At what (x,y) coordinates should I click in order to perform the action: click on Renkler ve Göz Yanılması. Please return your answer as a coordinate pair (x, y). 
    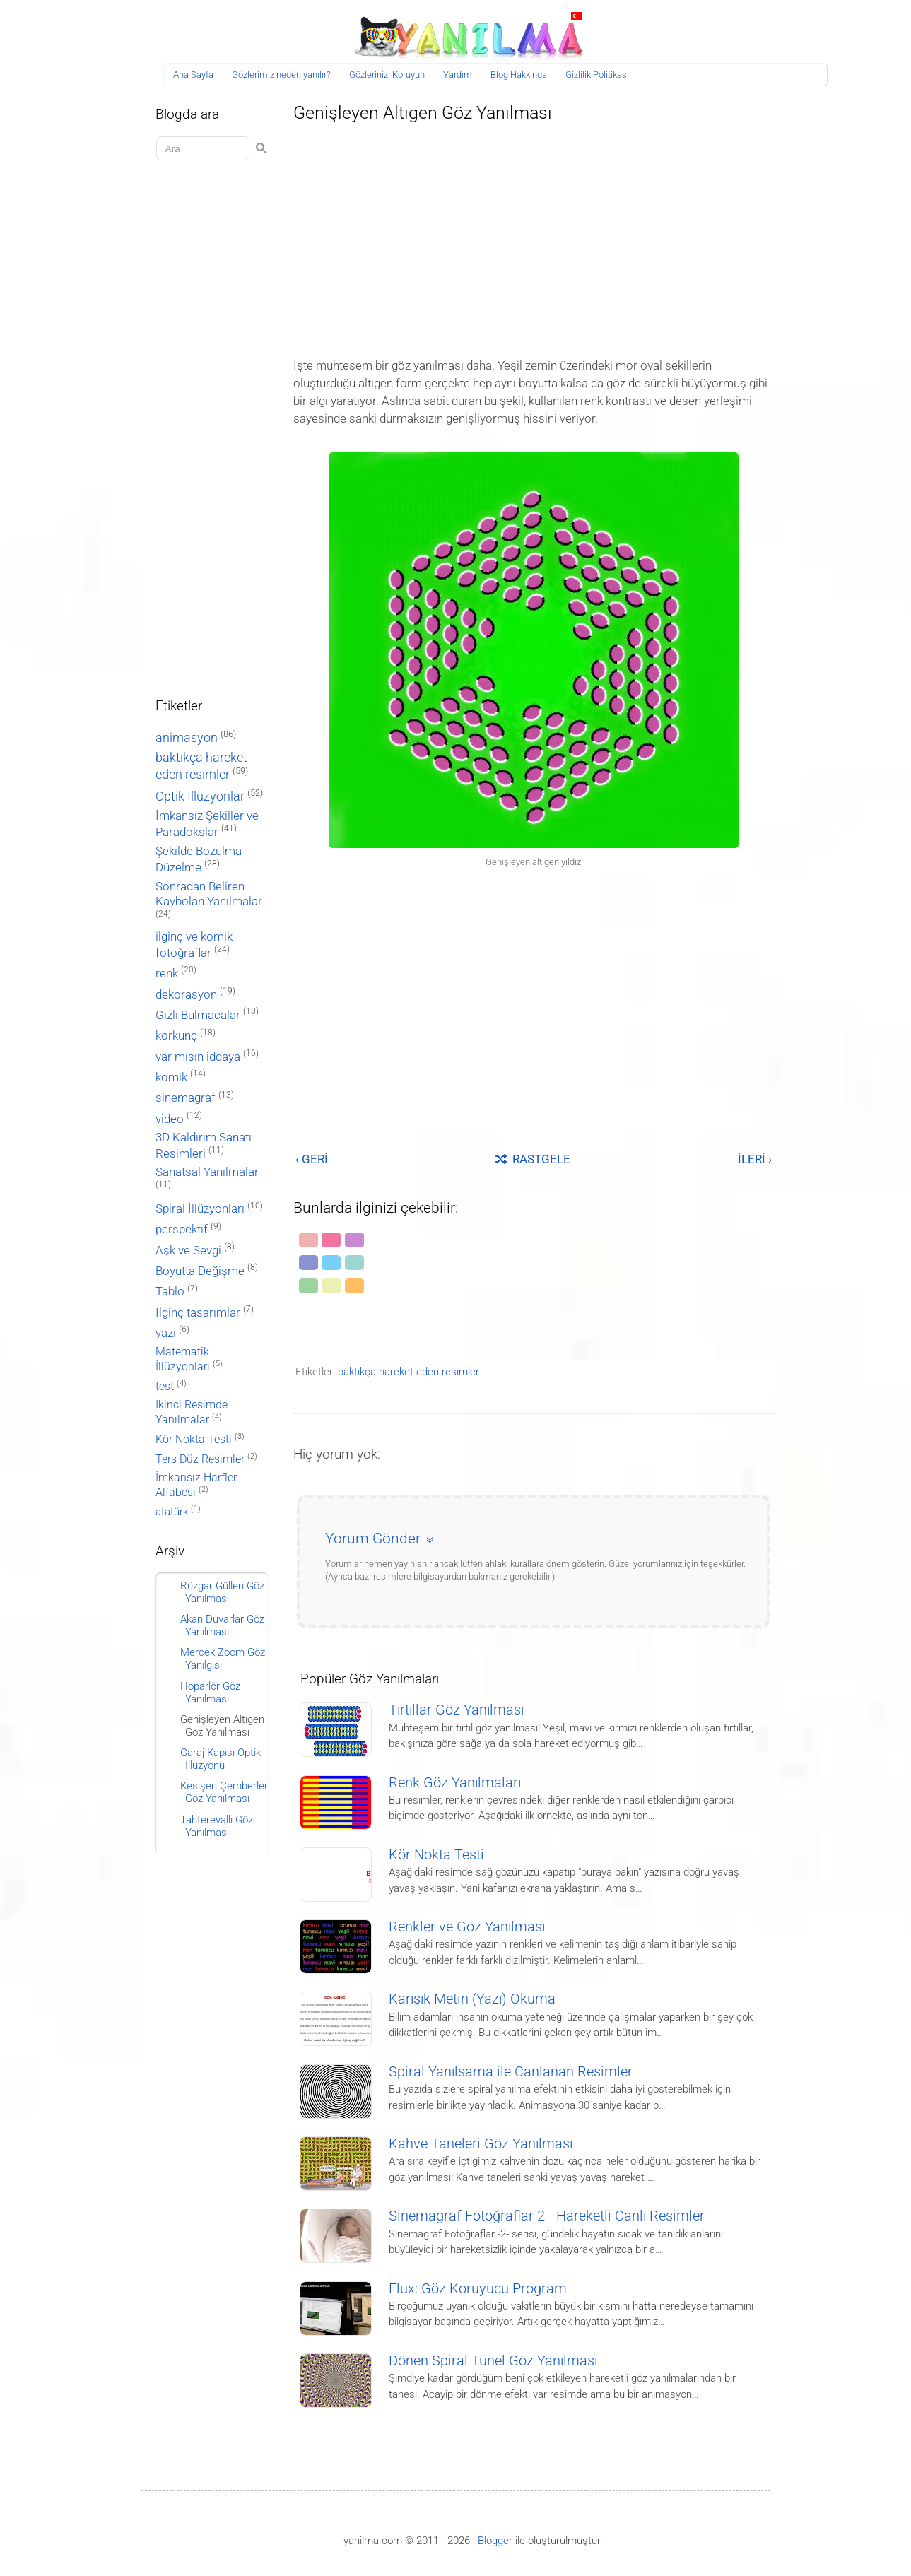
    Looking at the image, I should click on (467, 1927).